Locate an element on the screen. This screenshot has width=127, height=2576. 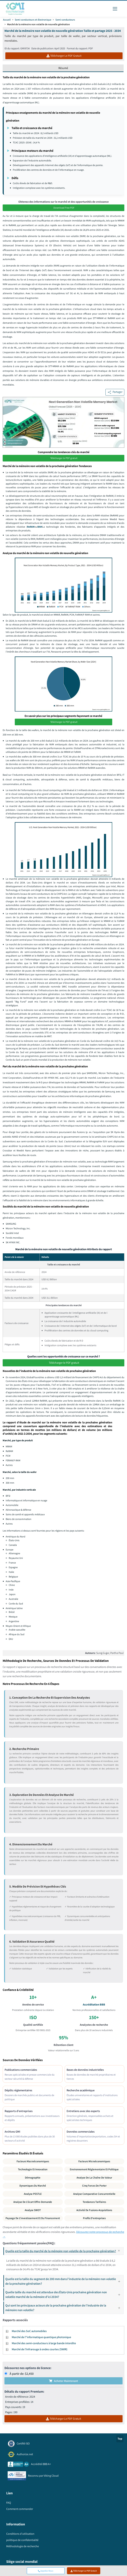
Accueil is located at coordinates (7, 19).